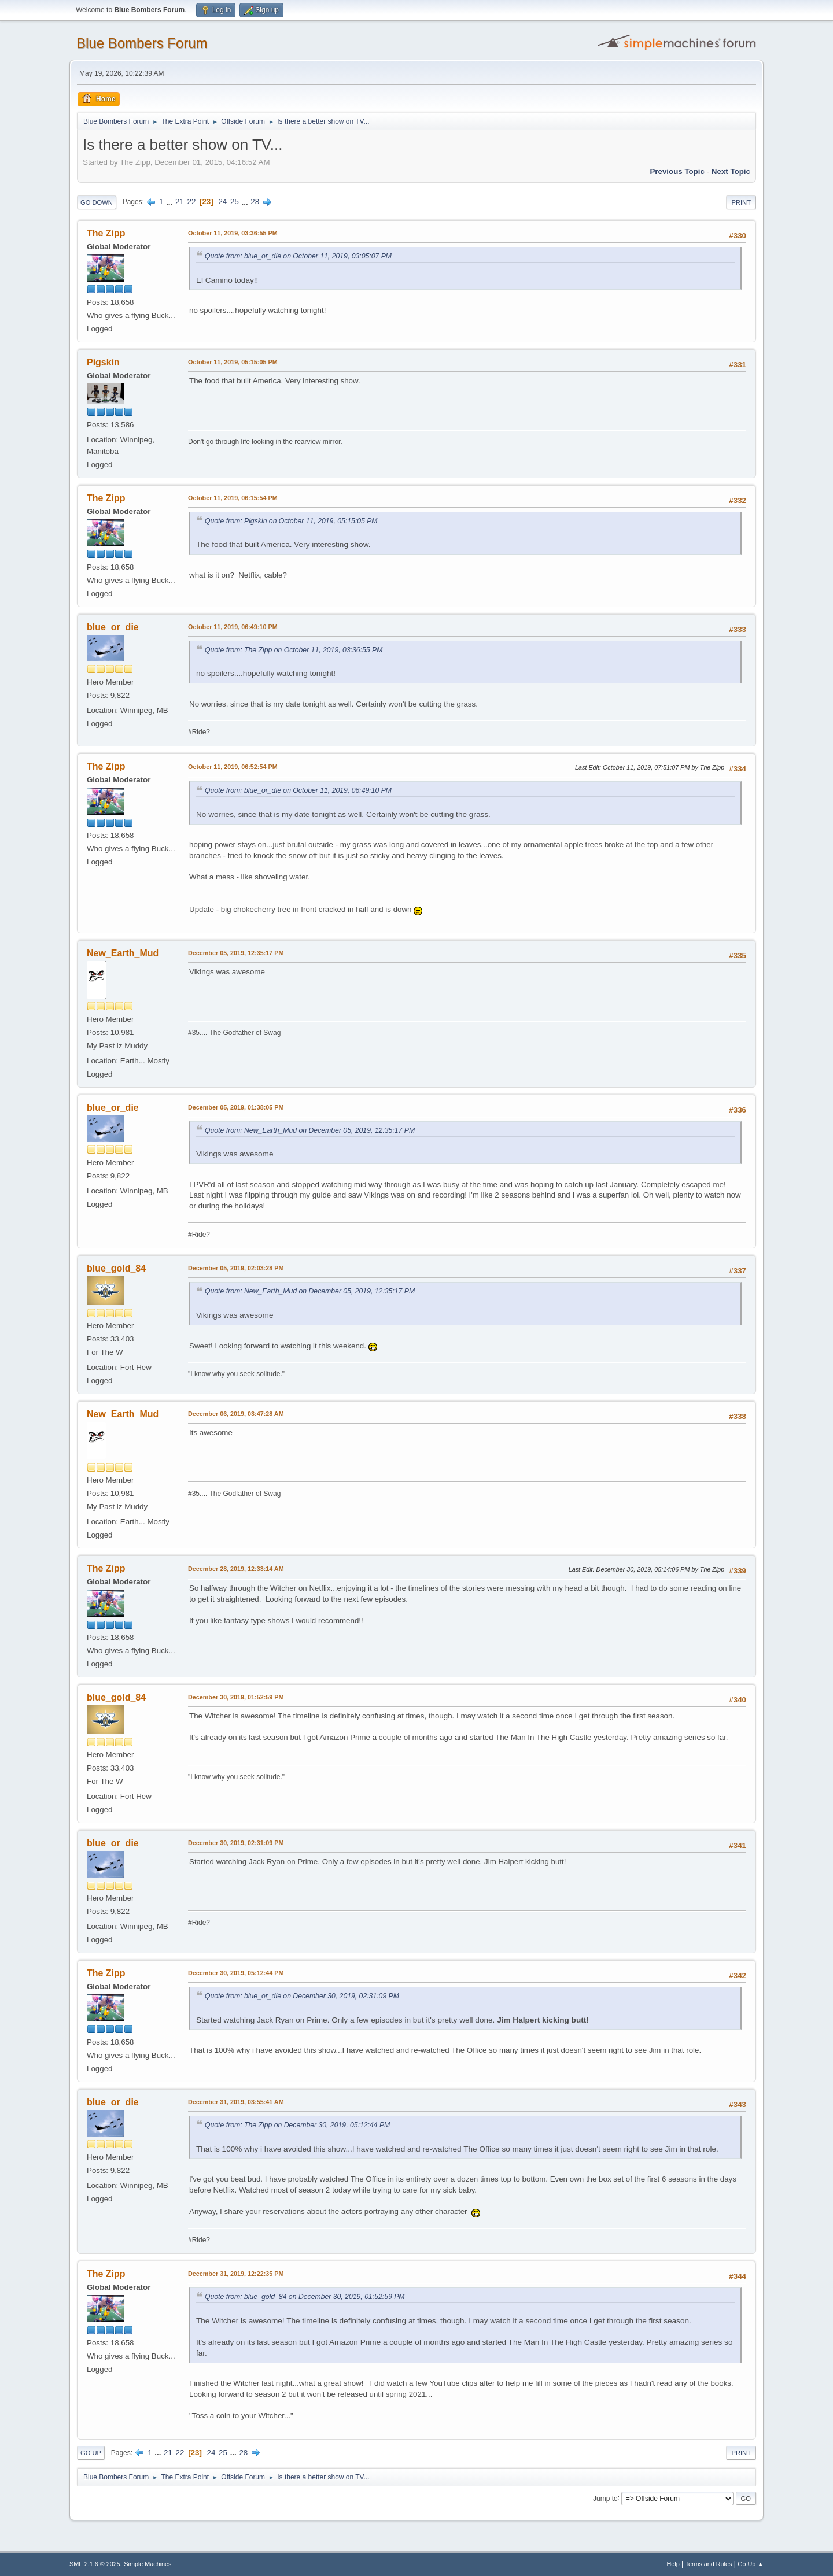  I want to click on 24, so click(222, 201).